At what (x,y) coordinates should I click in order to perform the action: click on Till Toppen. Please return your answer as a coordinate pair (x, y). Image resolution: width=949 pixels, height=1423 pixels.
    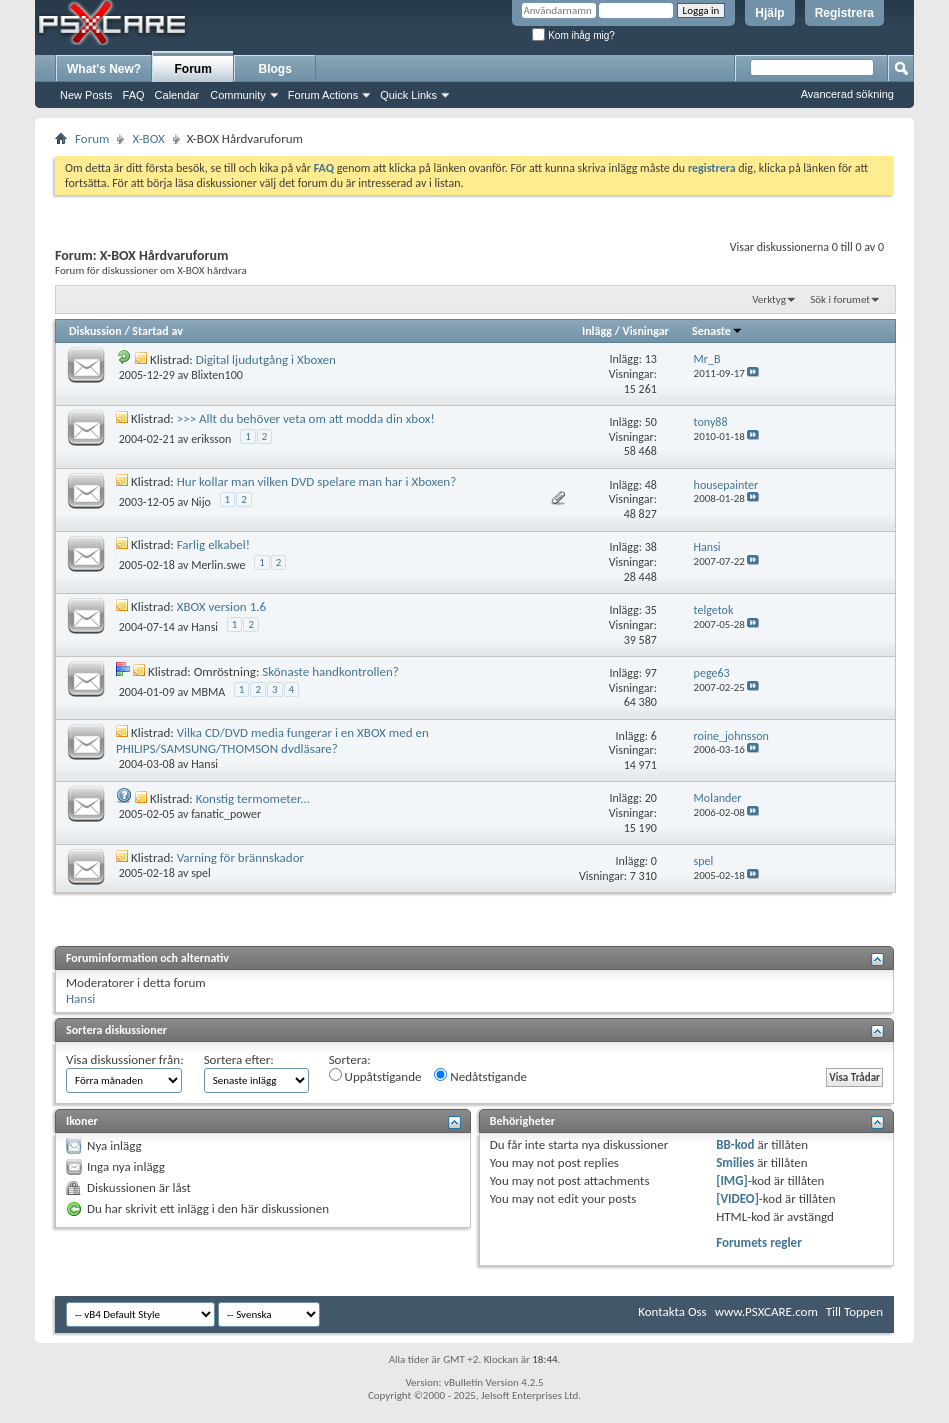
    Looking at the image, I should click on (854, 1311).